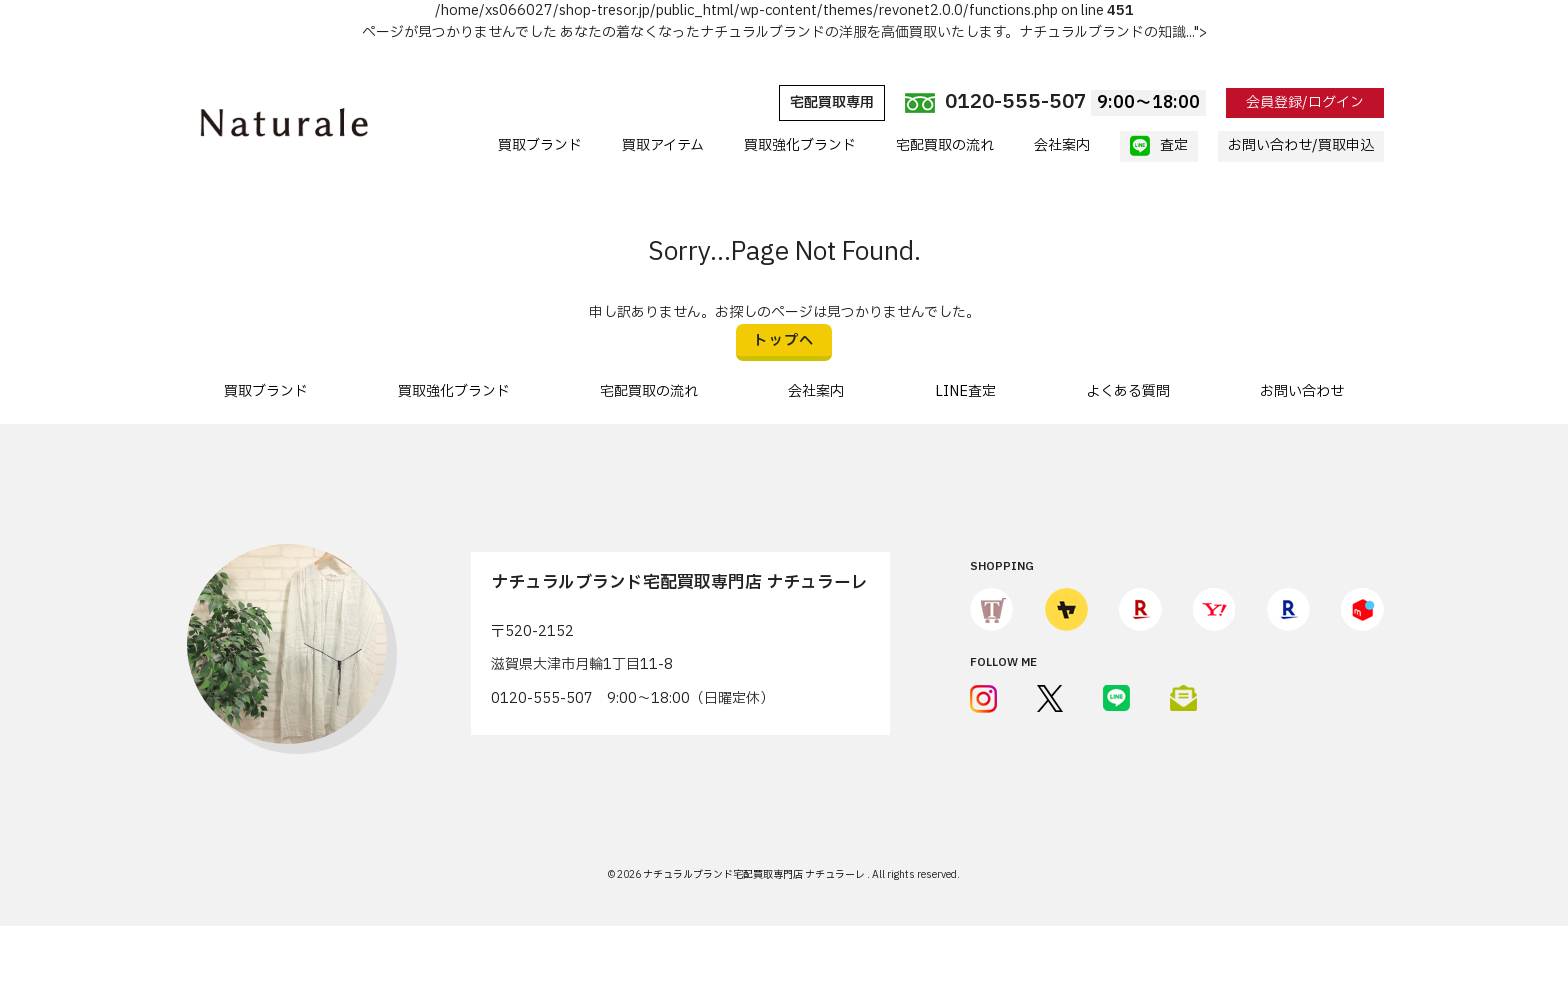  What do you see at coordinates (1062, 145) in the screenshot?
I see `会社案内` at bounding box center [1062, 145].